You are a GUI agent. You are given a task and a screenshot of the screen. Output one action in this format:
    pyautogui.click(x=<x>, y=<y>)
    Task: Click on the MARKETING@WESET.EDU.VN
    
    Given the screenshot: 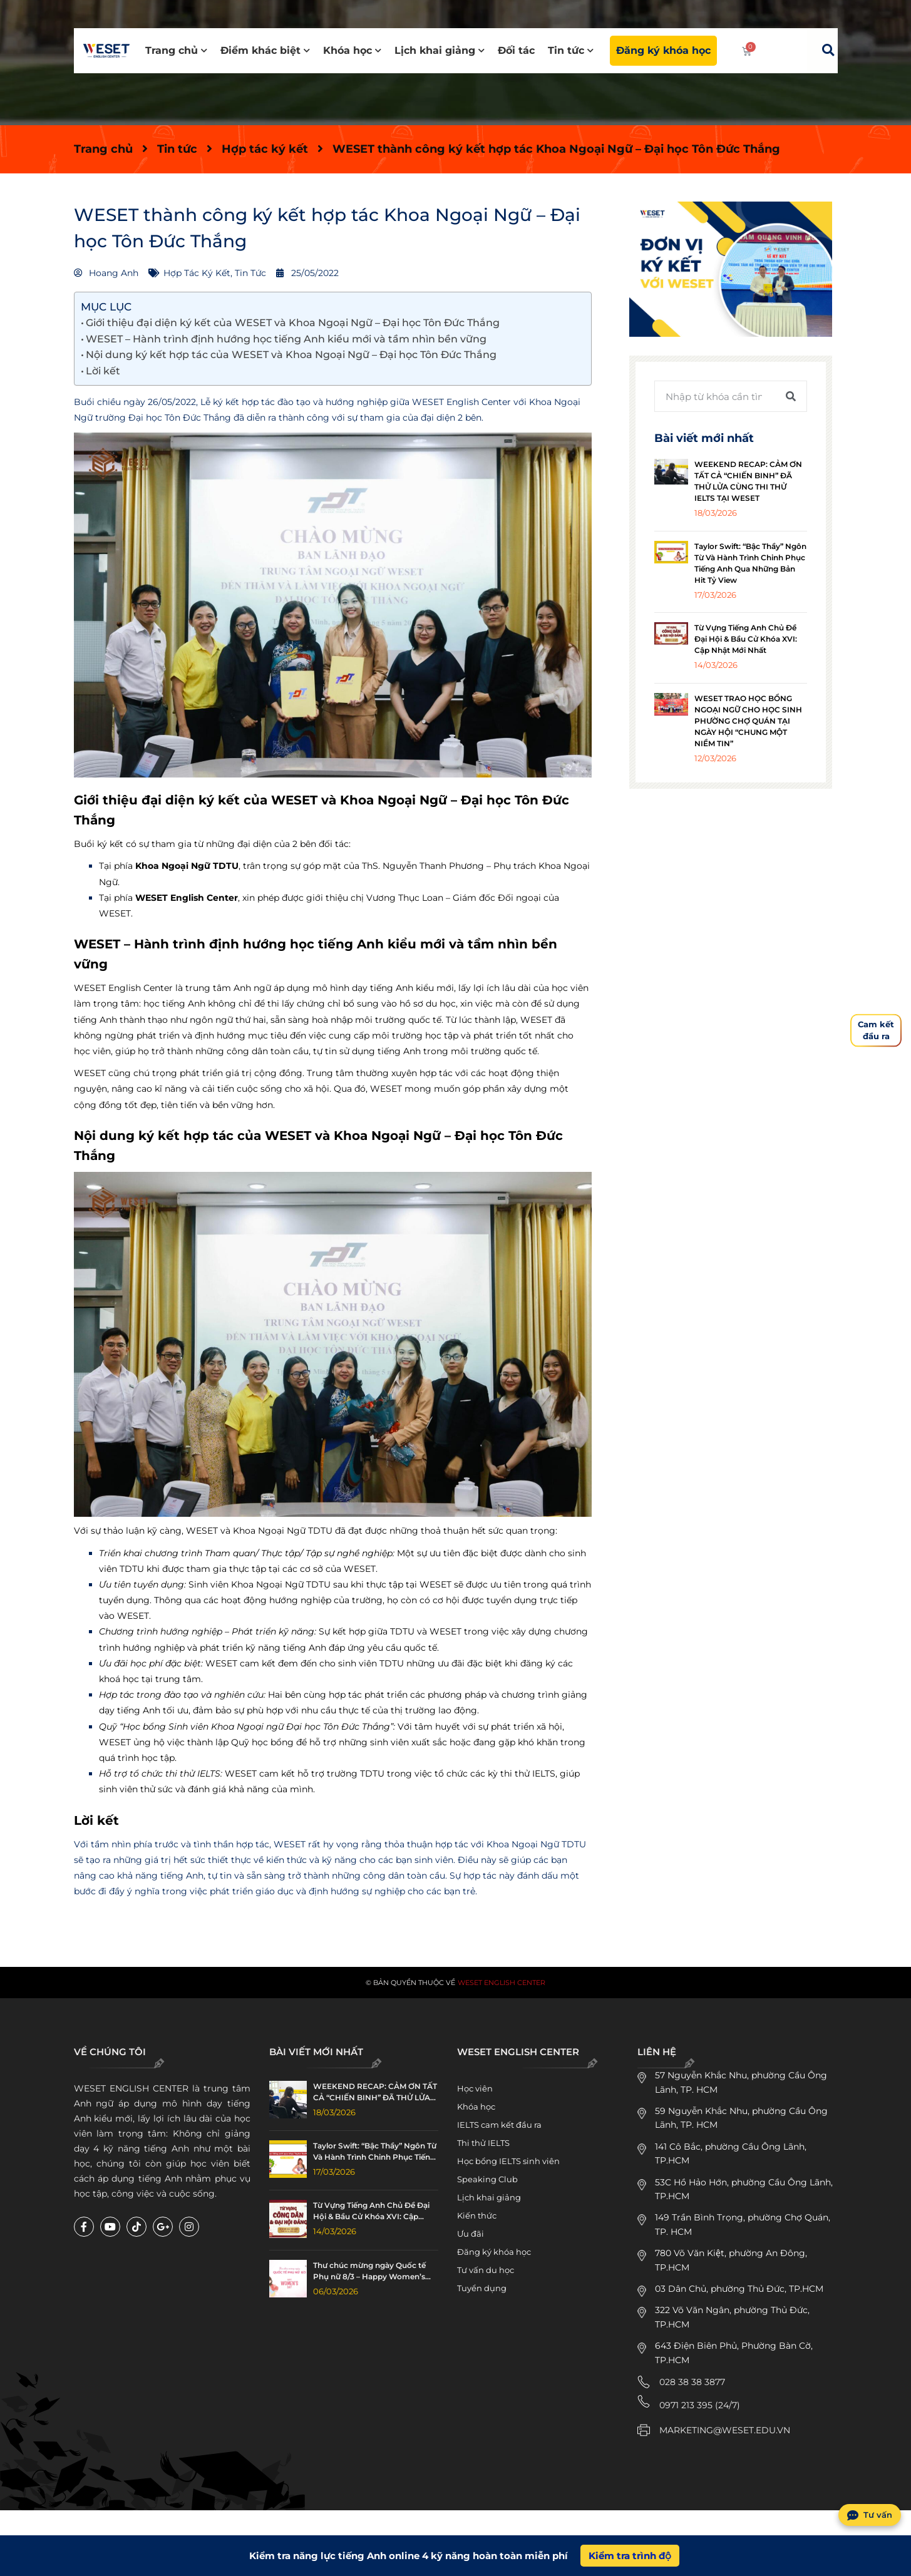 What is the action you would take?
    pyautogui.click(x=724, y=2430)
    